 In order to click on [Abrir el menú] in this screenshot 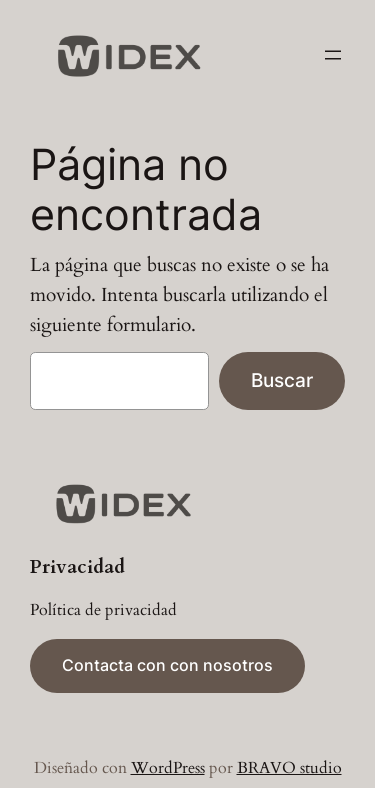, I will do `click(333, 55)`.